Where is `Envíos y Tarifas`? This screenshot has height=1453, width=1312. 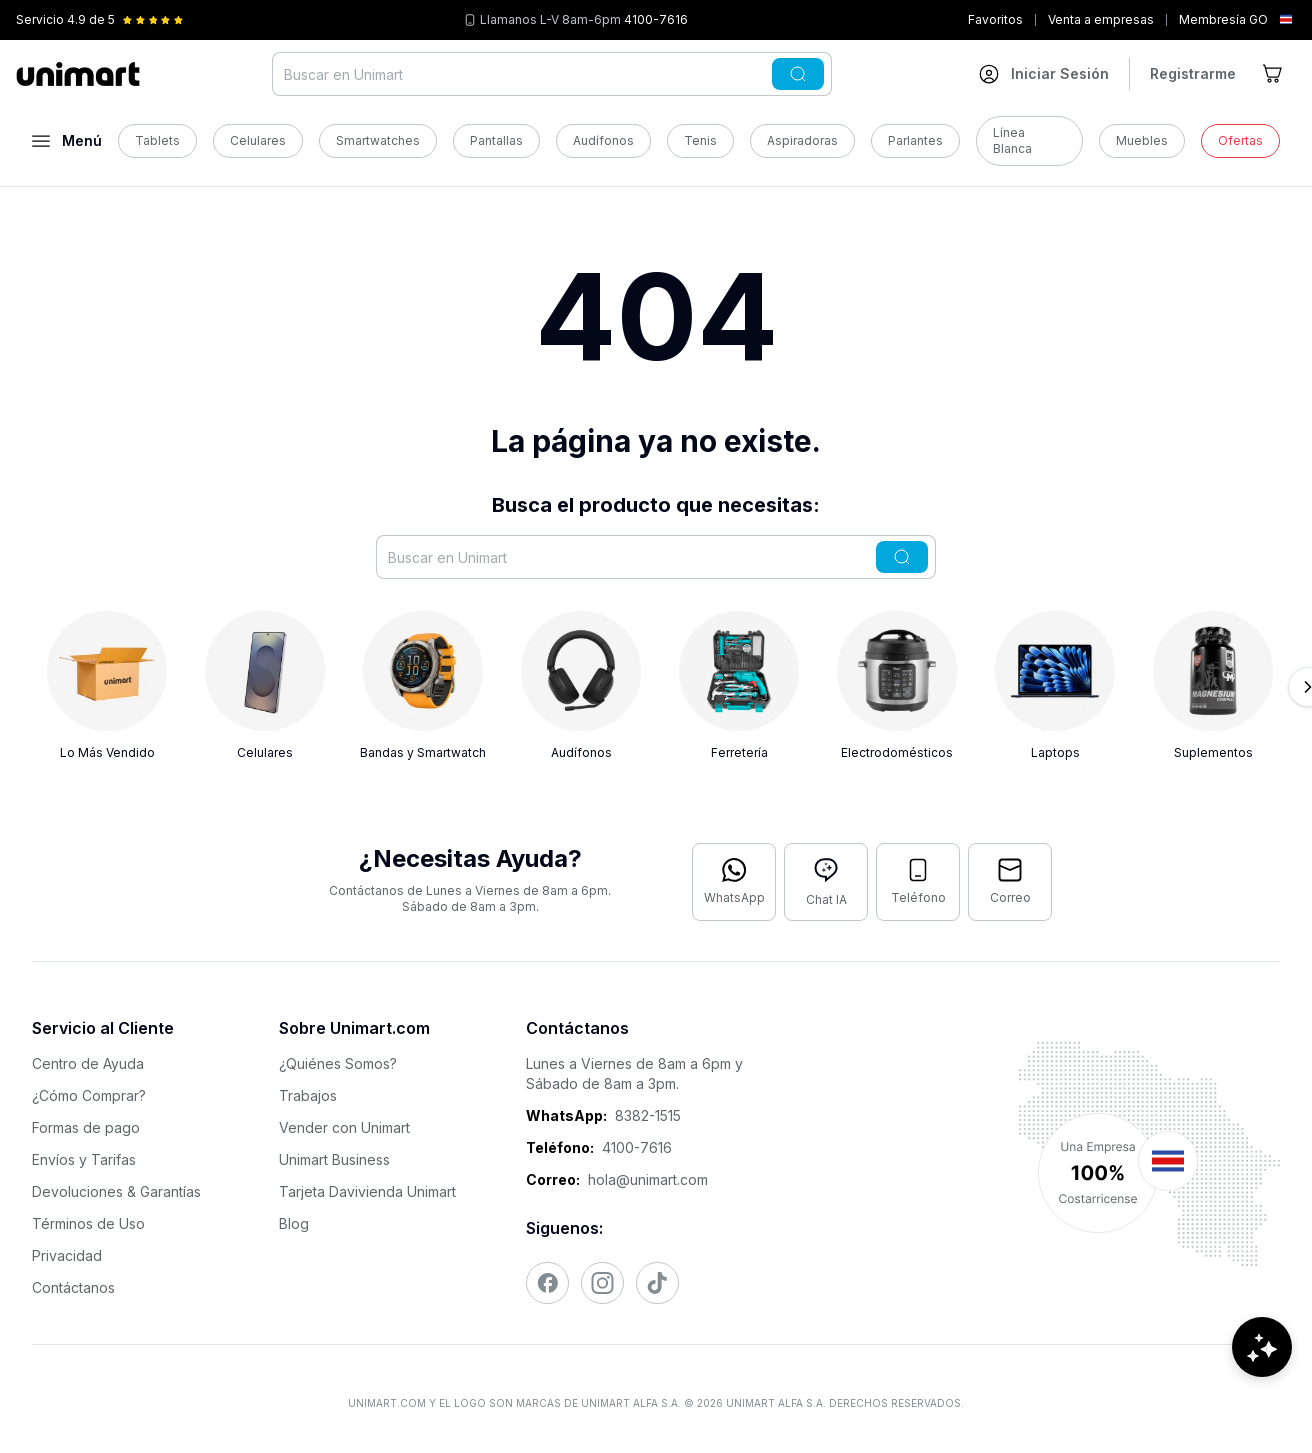 Envíos y Tarifas is located at coordinates (84, 1159).